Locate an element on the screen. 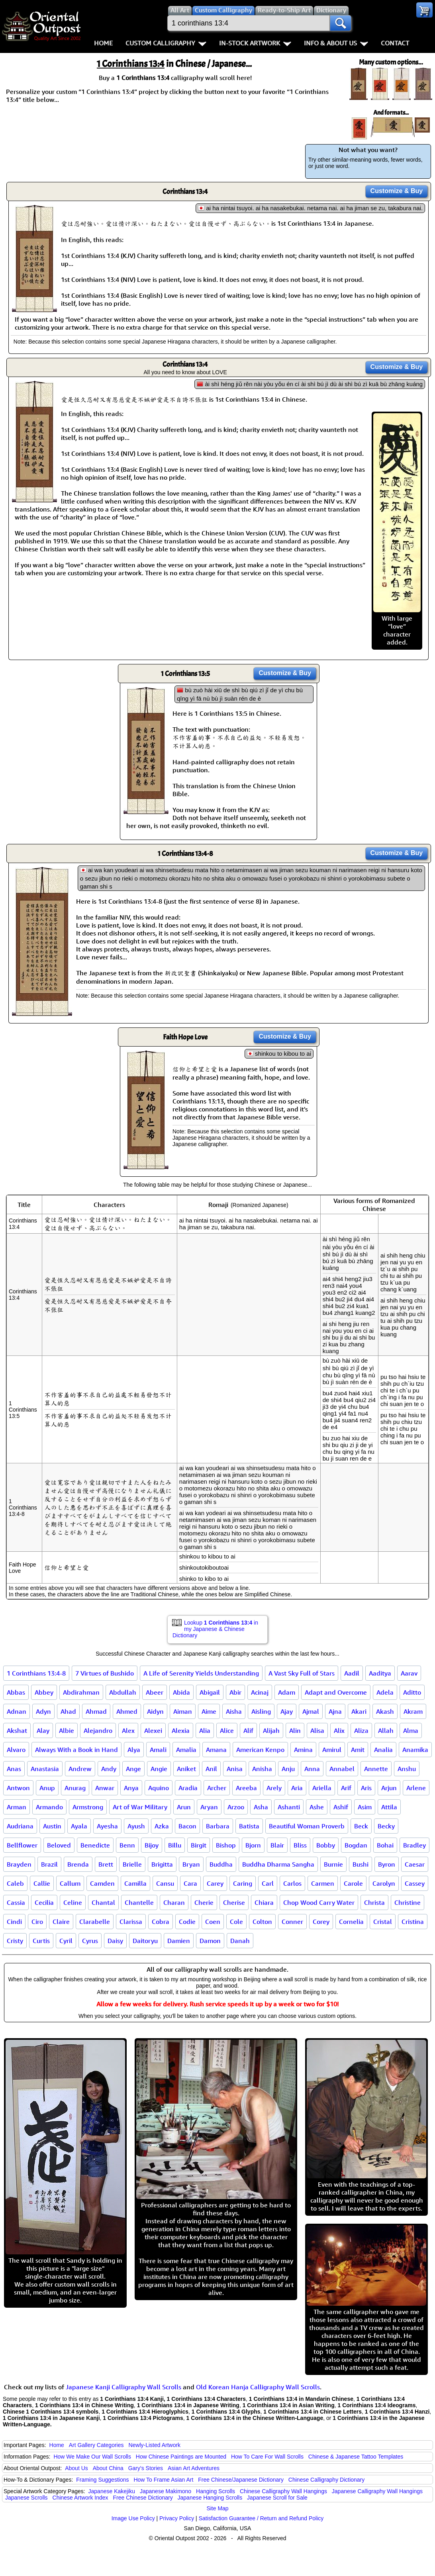  Asian Art Adventures is located at coordinates (193, 2468).